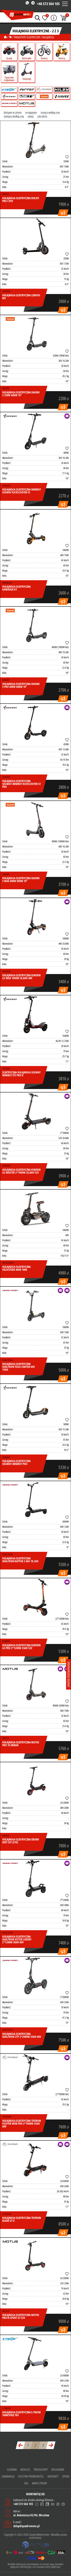  Describe the element at coordinates (63, 212) in the screenshot. I see `[Zgłoś dostępność]` at that location.